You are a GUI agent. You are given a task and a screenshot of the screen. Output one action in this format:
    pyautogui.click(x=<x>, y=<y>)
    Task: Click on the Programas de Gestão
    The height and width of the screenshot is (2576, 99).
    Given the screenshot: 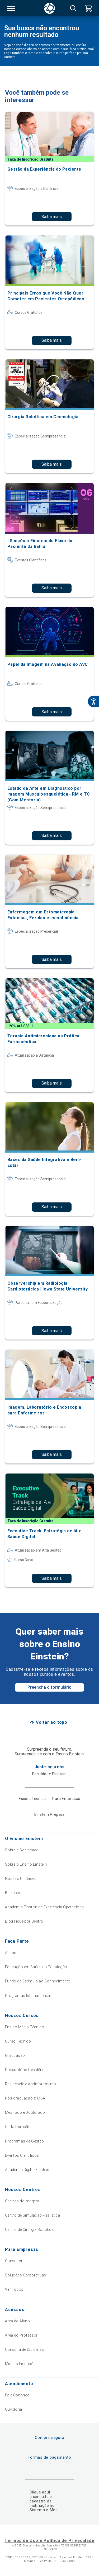 What is the action you would take?
    pyautogui.click(x=24, y=2141)
    